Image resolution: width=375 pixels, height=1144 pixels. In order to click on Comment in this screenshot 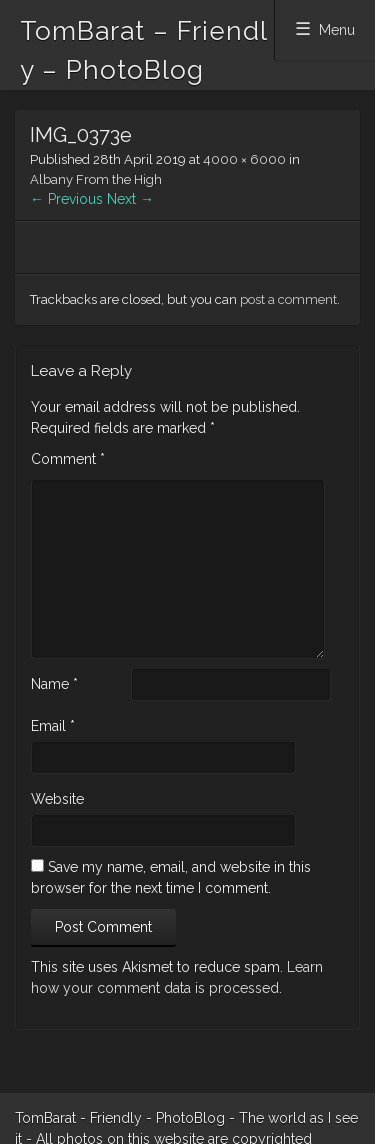, I will do `click(68, 459)`.